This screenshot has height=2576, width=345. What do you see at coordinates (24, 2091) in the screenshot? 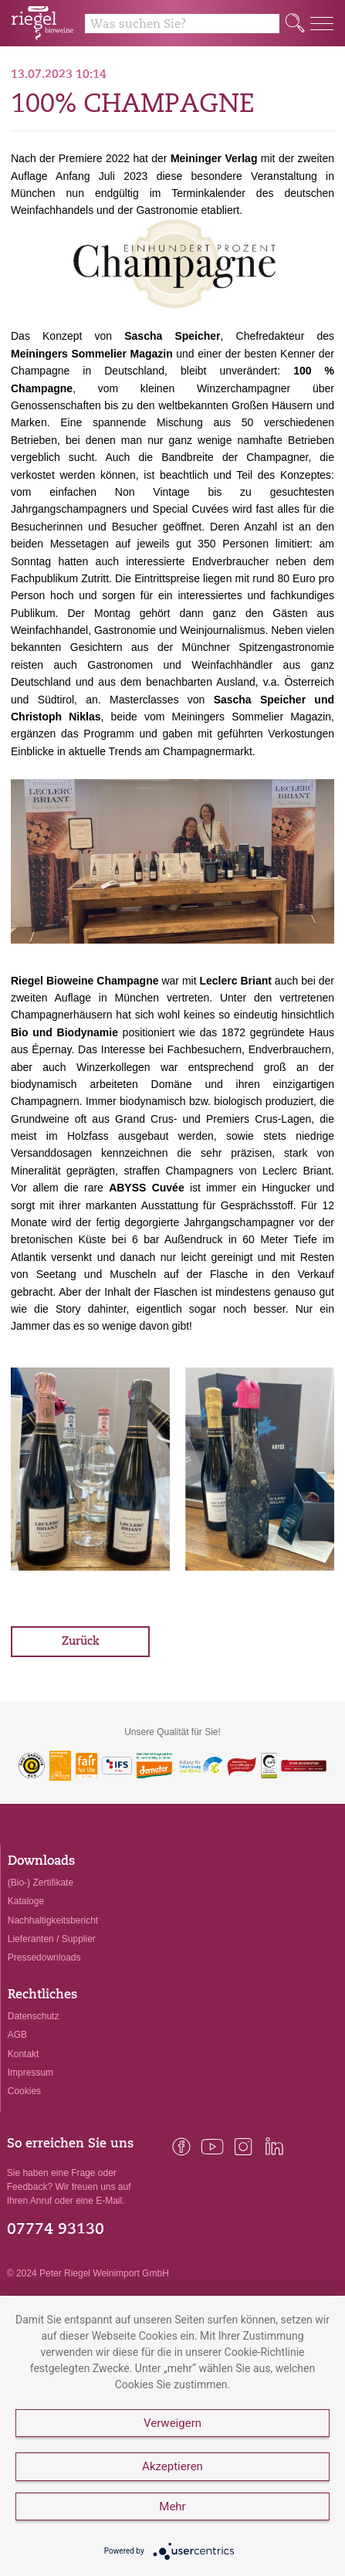
I see `Cookies` at bounding box center [24, 2091].